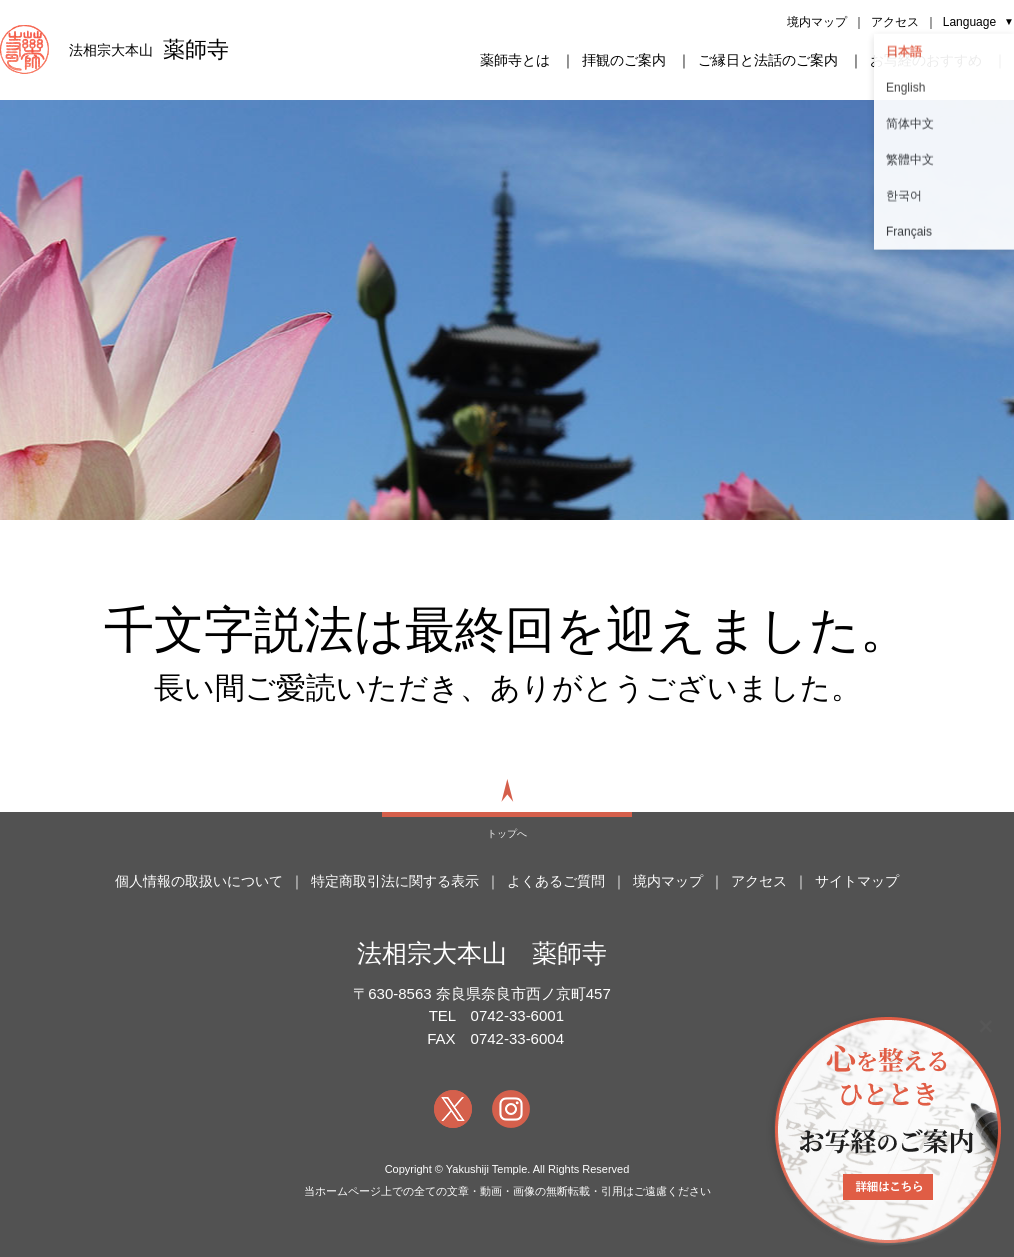 This screenshot has height=1257, width=1014. I want to click on 薬師寺とは, so click(515, 60).